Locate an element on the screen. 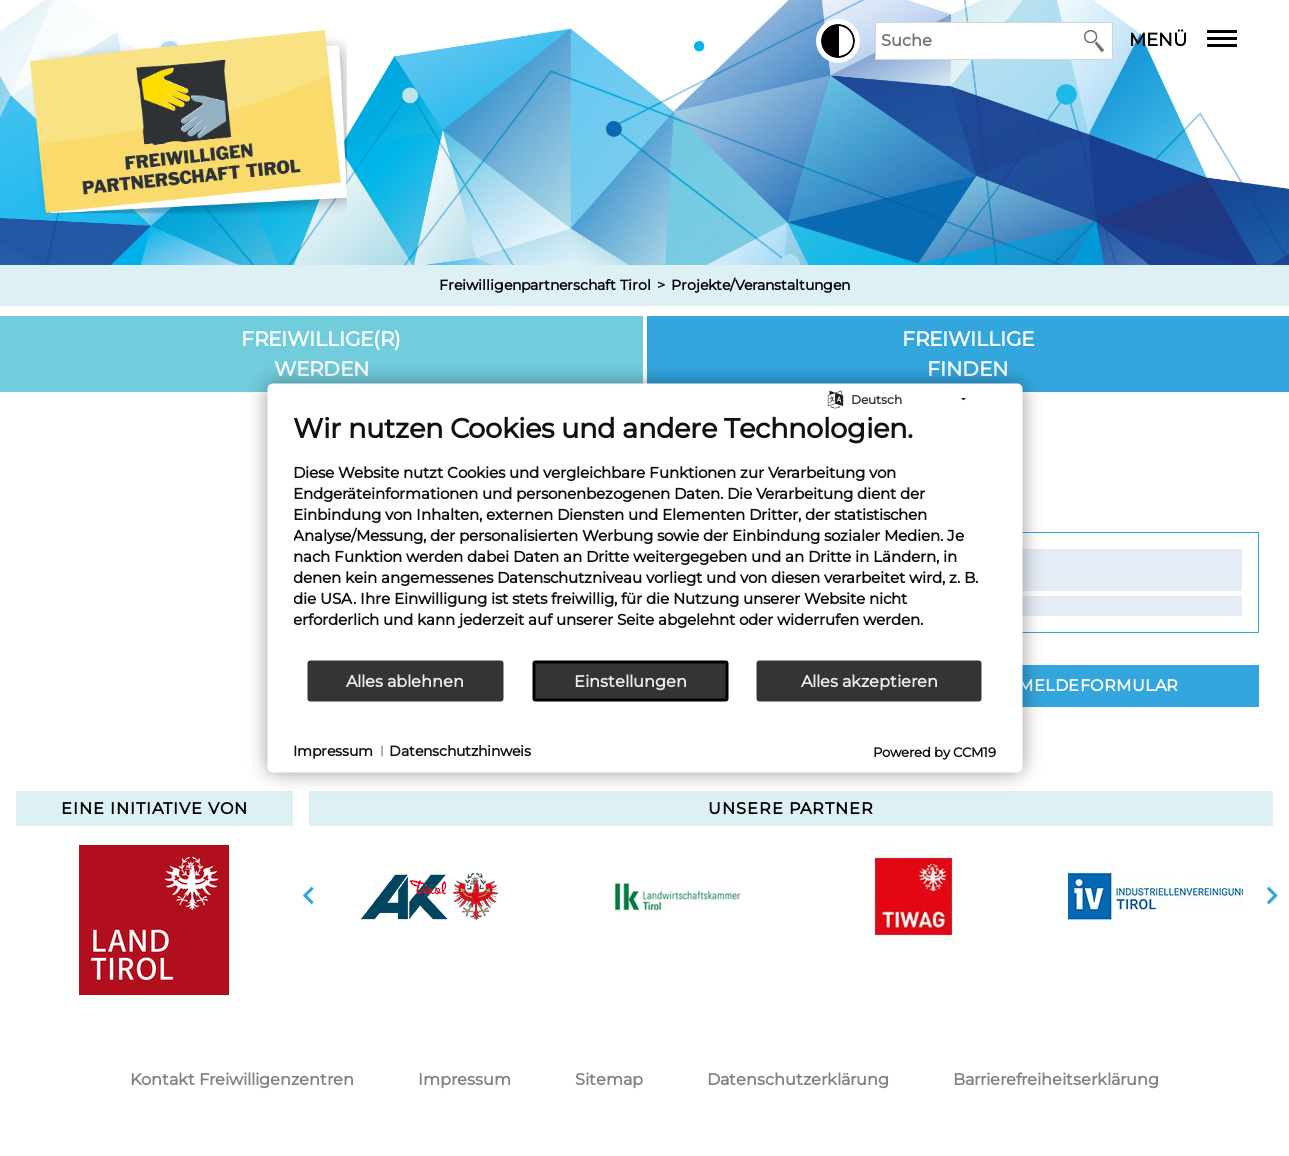 This screenshot has height=1156, width=1289. Menü is located at coordinates (1198, 40).